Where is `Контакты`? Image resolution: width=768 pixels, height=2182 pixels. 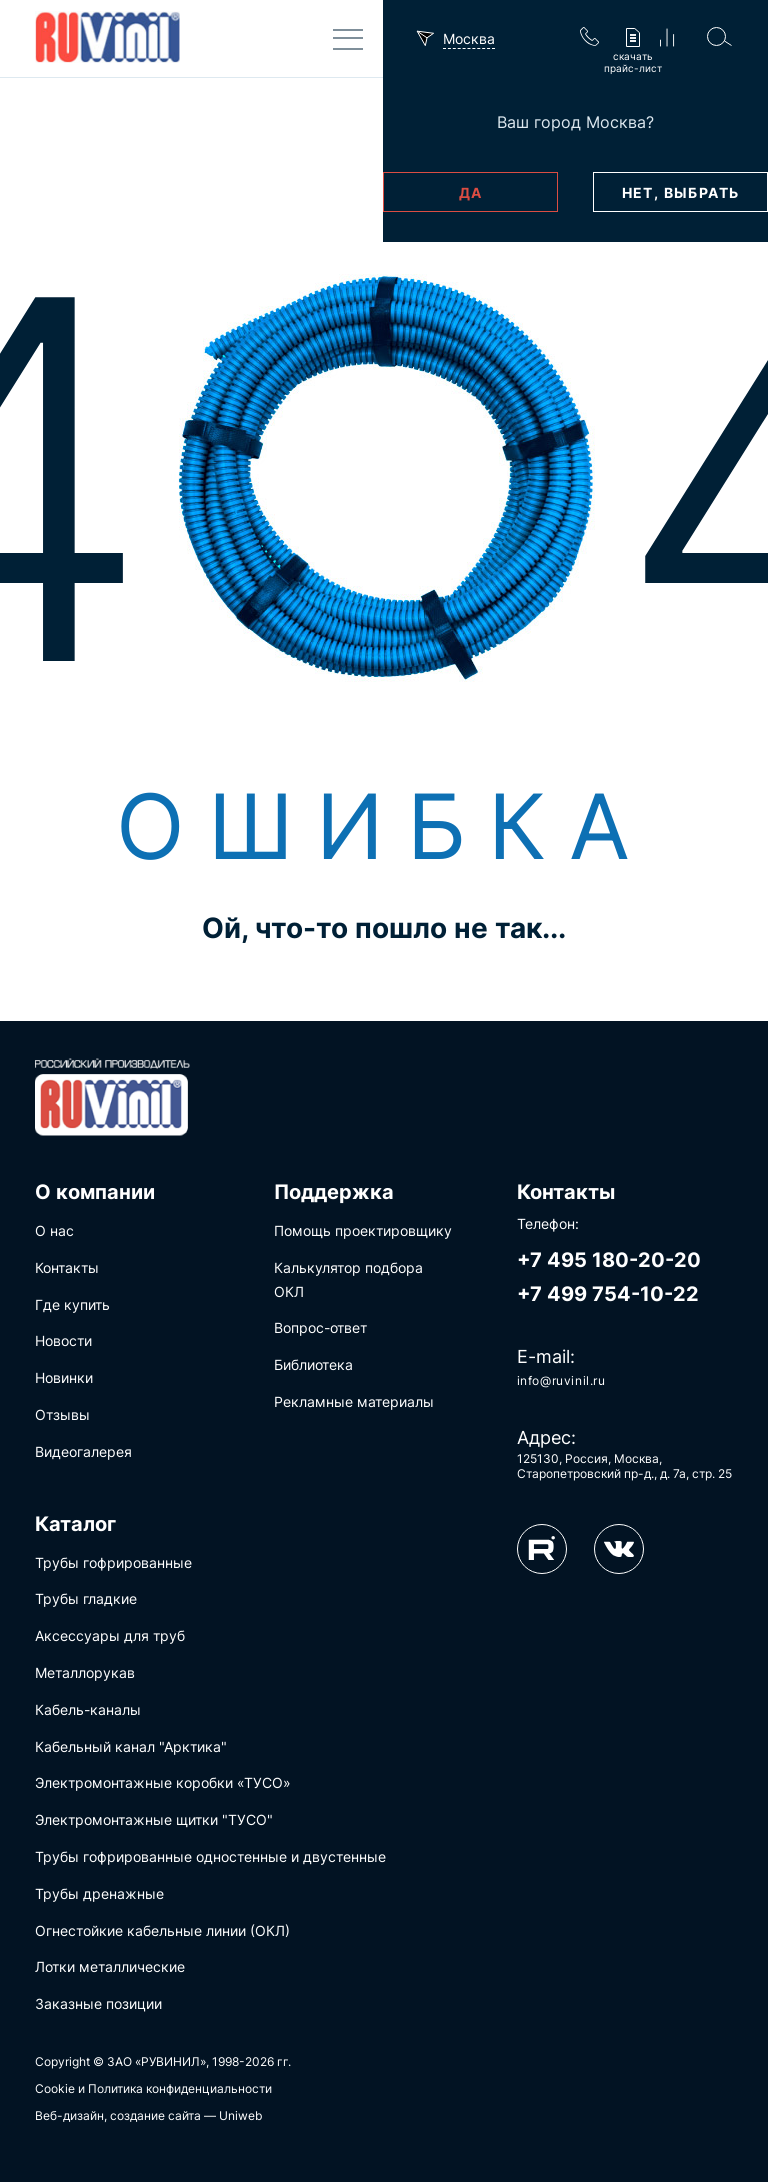
Контакты is located at coordinates (67, 1267).